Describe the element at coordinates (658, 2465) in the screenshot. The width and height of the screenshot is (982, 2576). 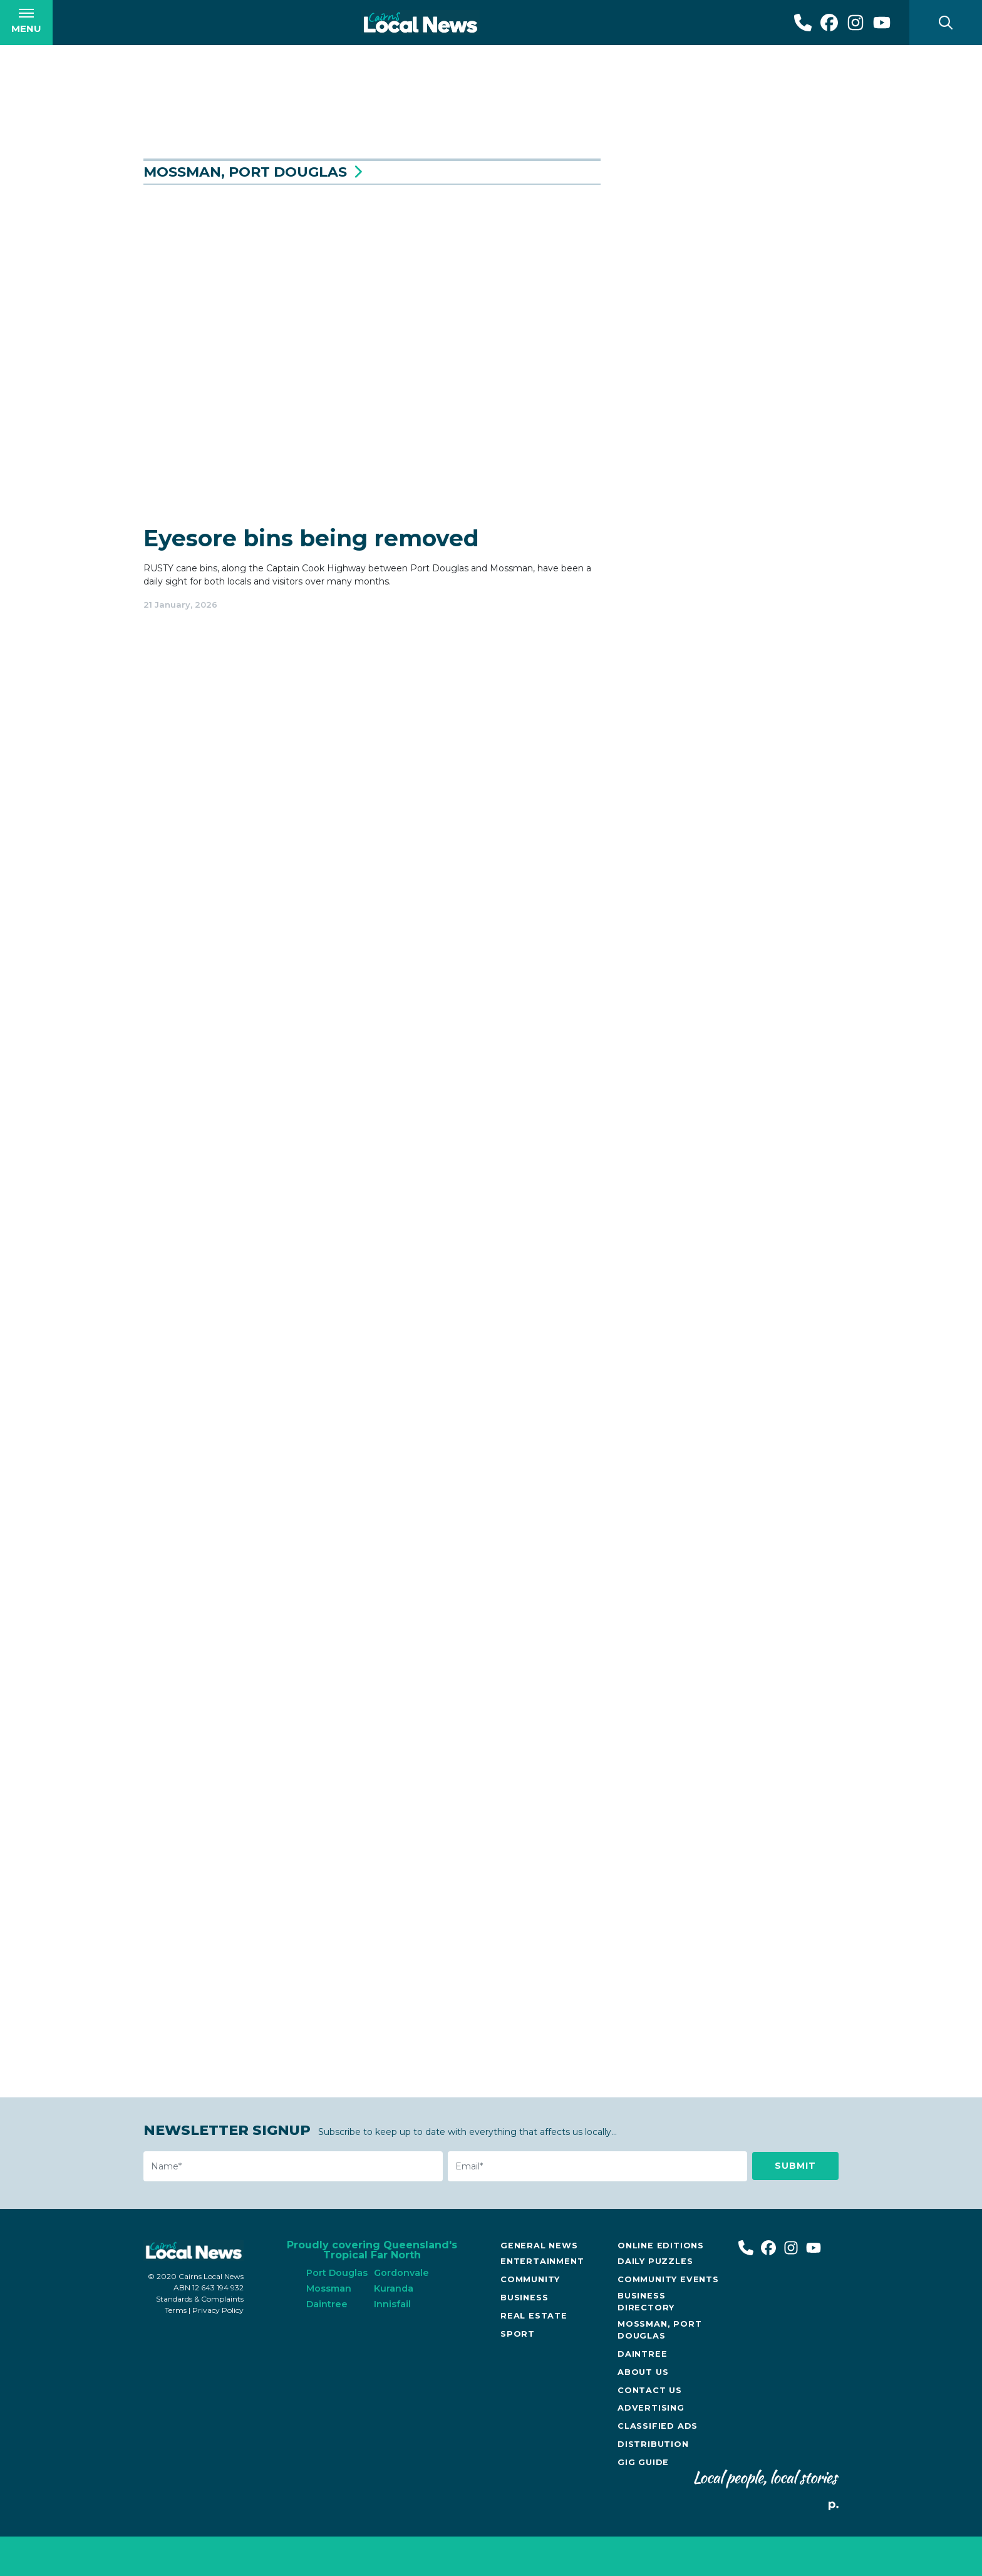
I see `Classified Ads` at that location.